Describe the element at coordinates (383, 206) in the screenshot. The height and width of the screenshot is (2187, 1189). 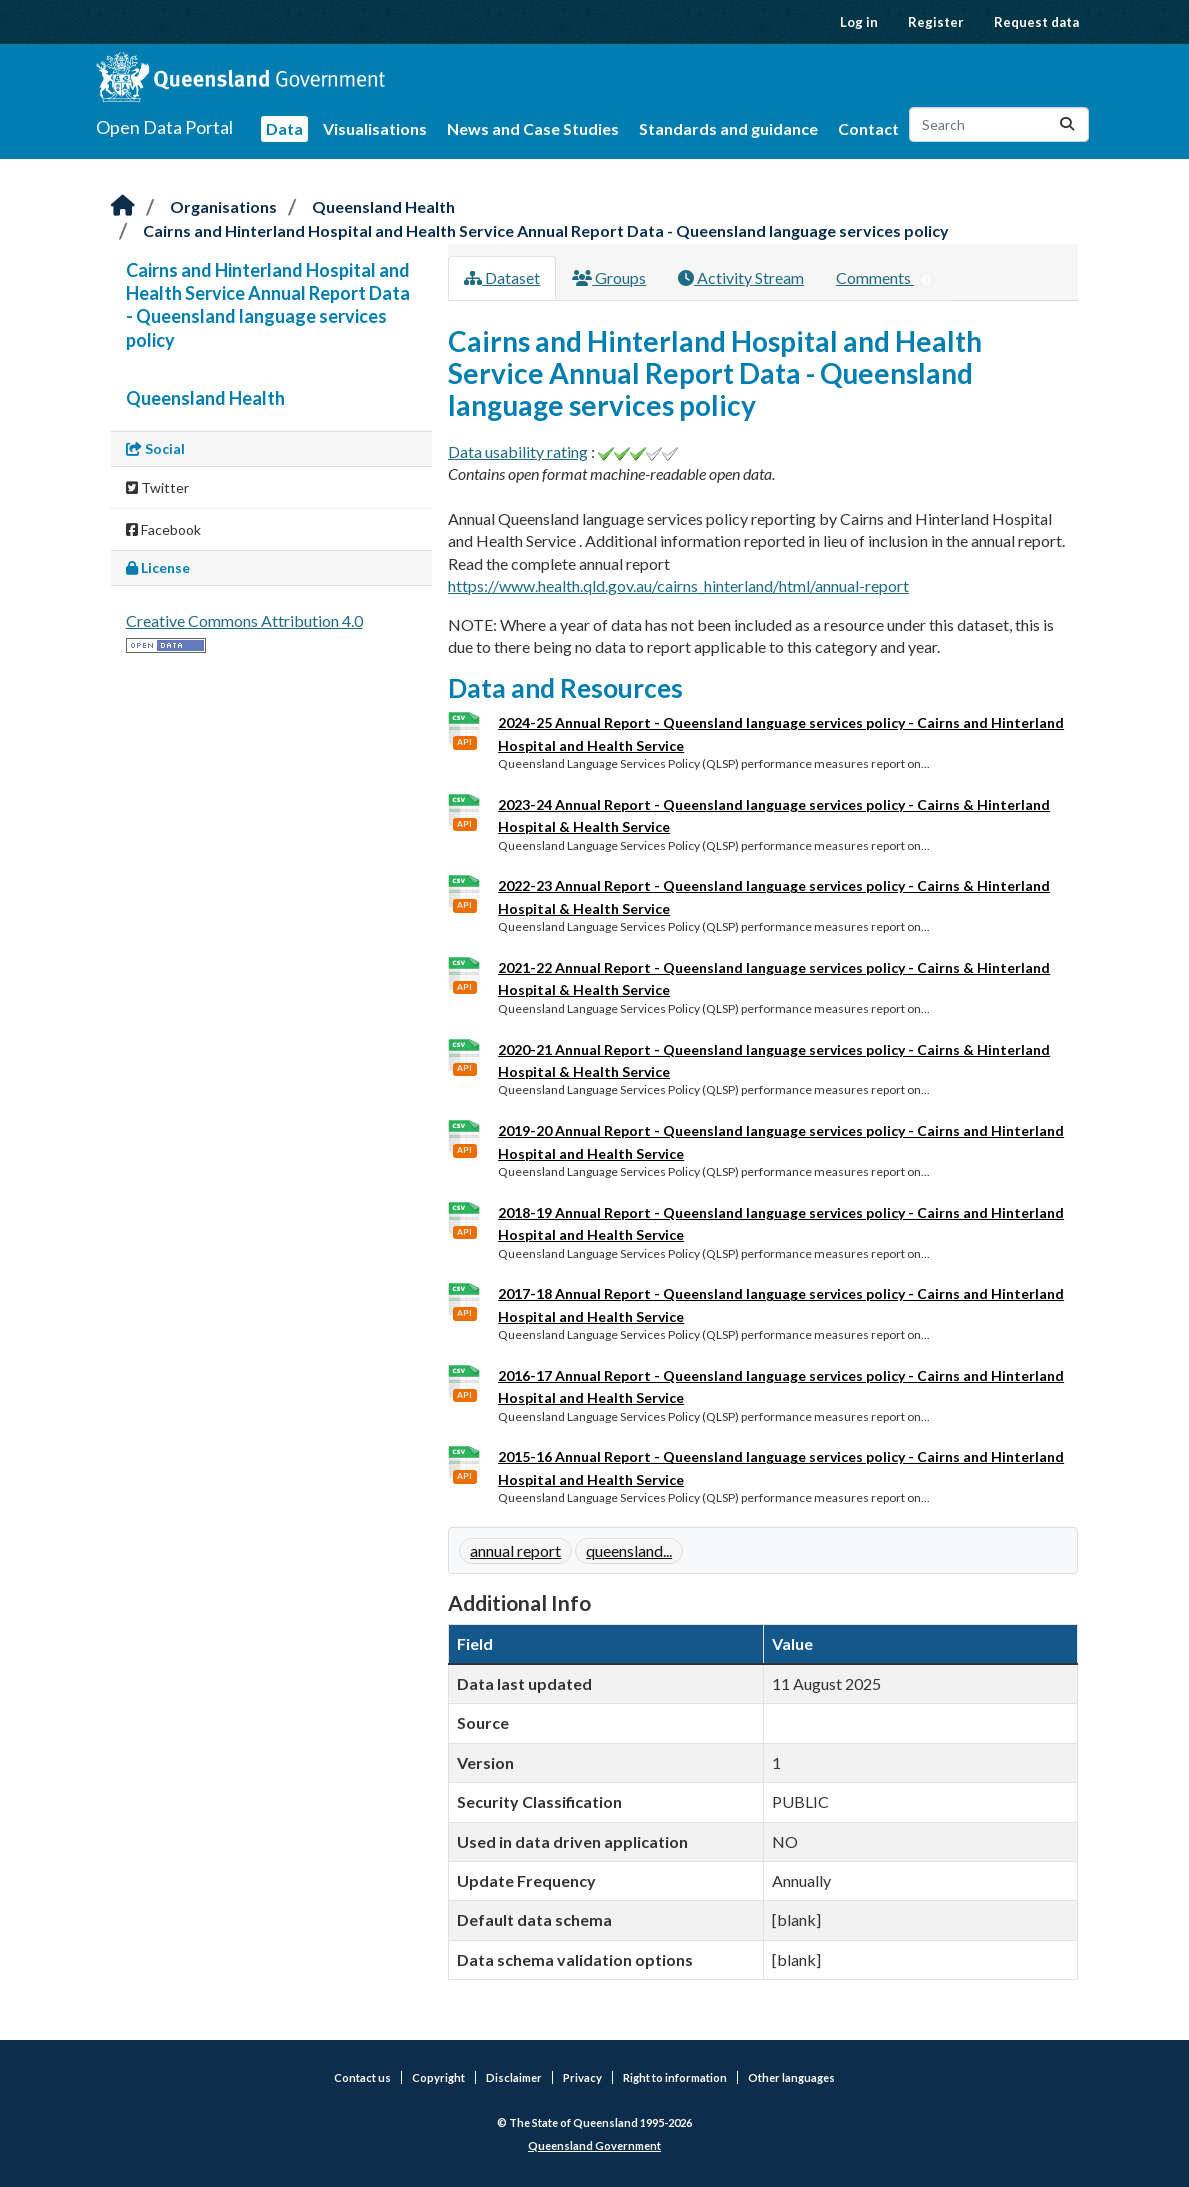
I see `Queensland Health` at that location.